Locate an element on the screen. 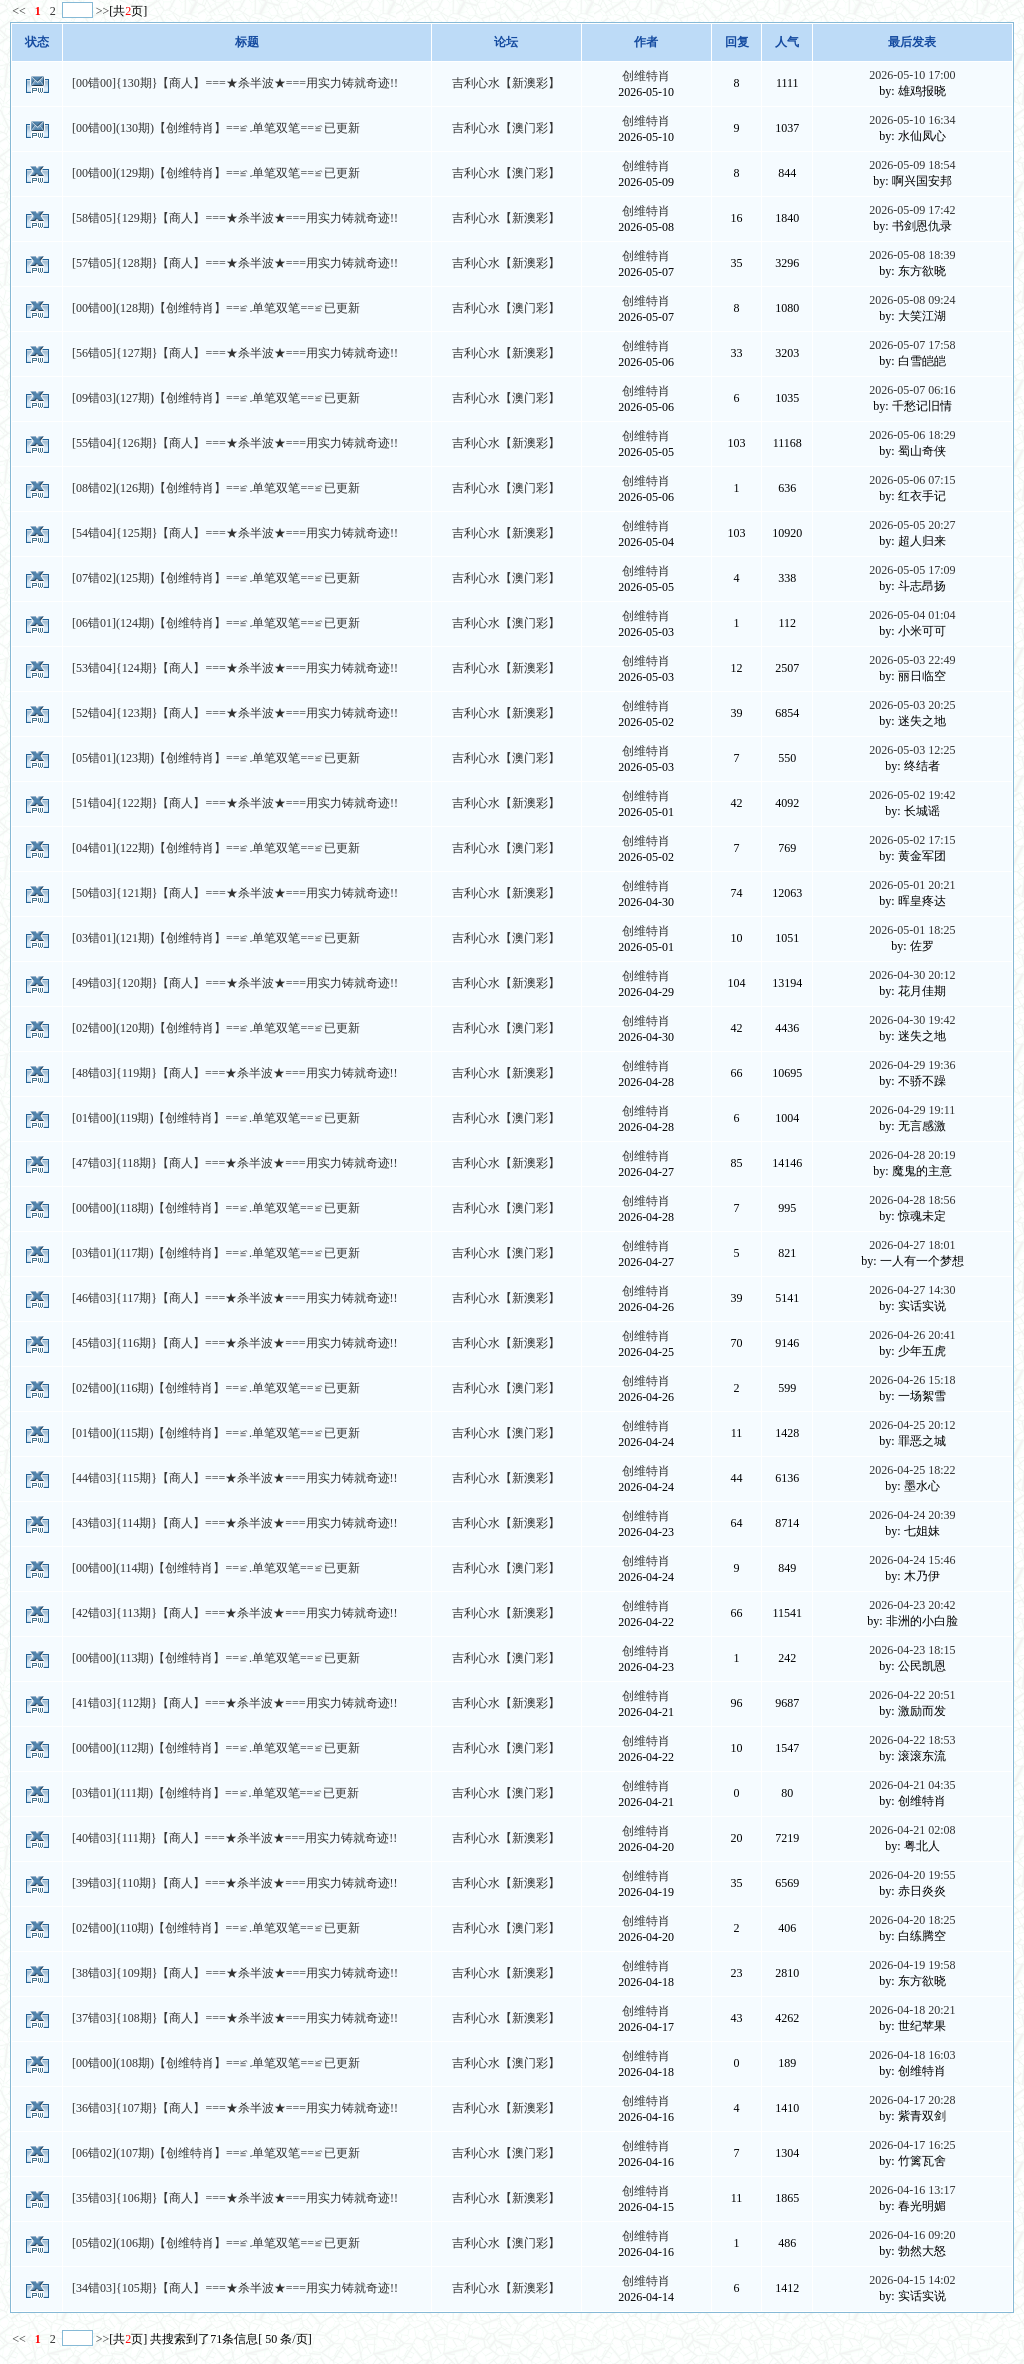 The image size is (1024, 2364). [06错01](124期)【创维特肖】==≌.单笔双笔==≌已更新 is located at coordinates (216, 623).